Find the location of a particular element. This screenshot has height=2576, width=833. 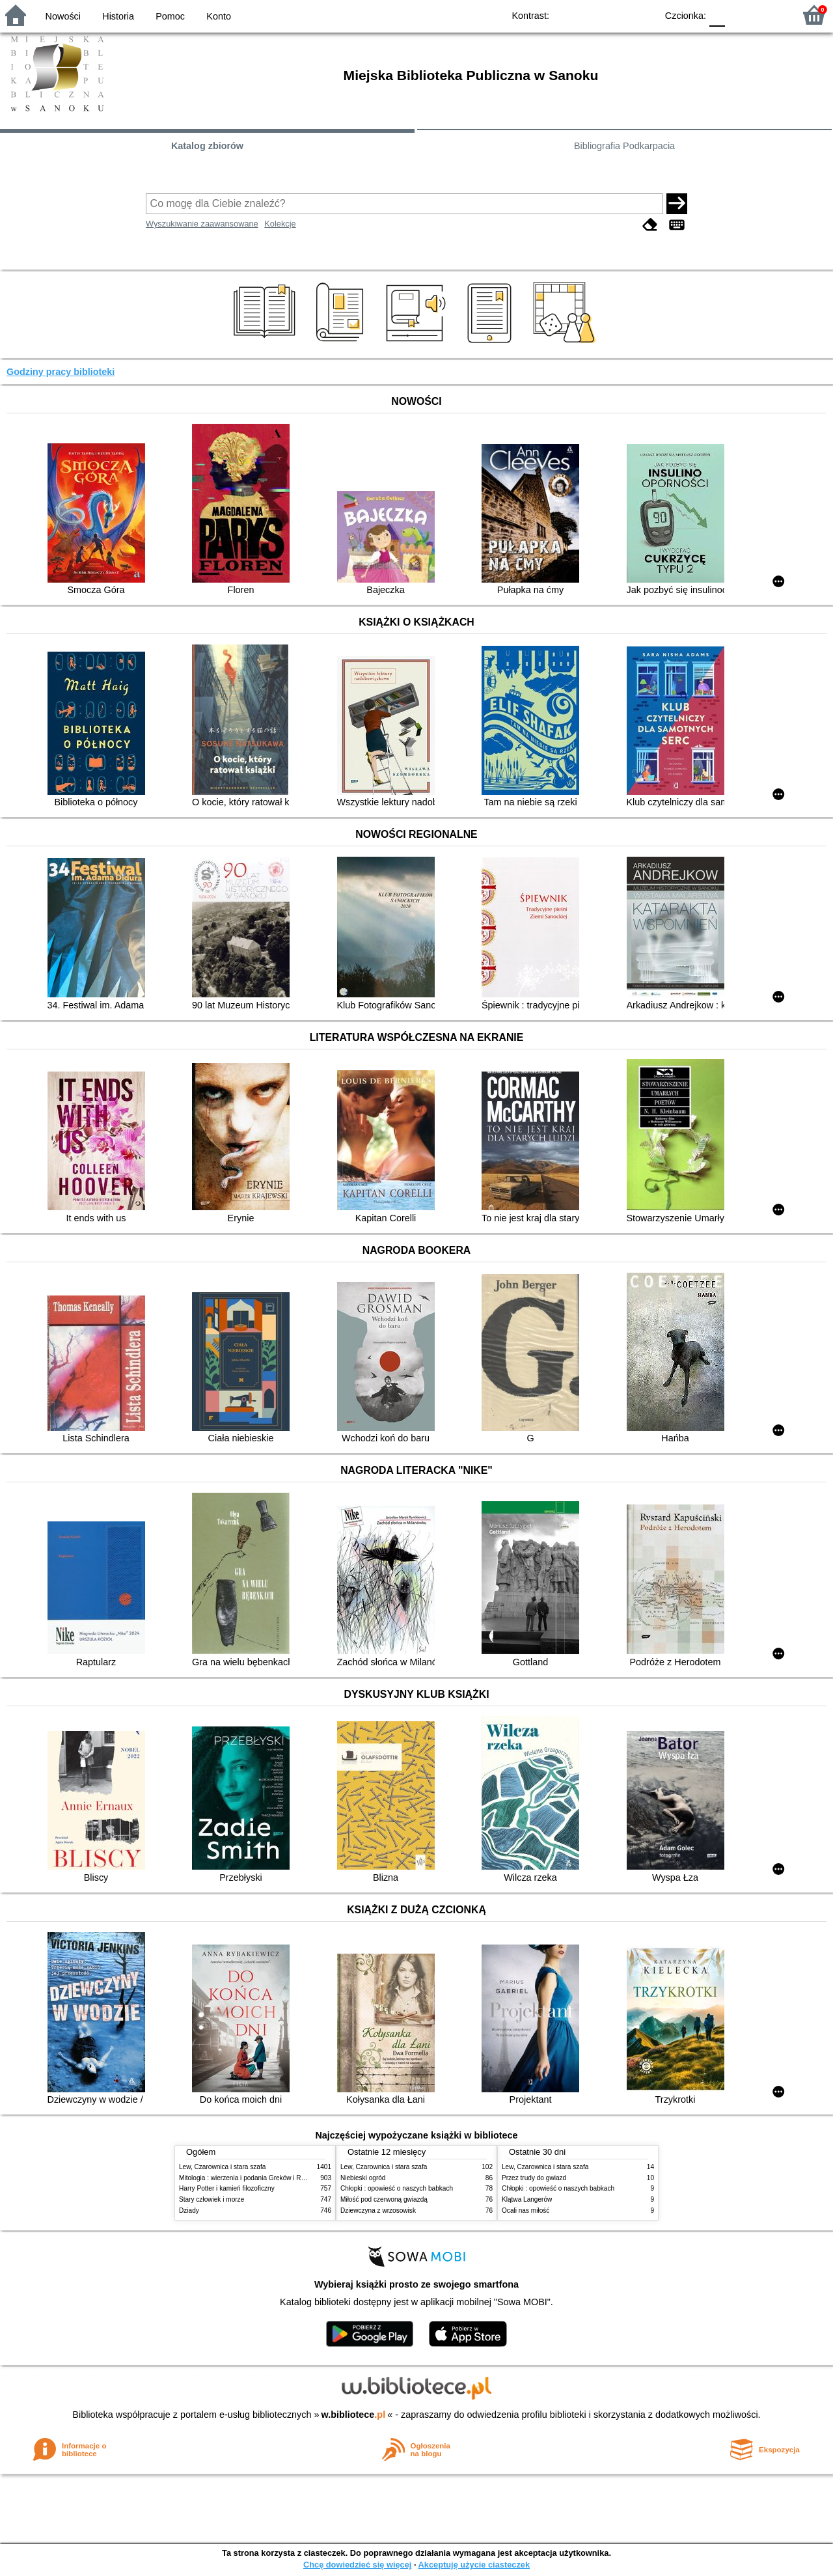

Kolekcje is located at coordinates (279, 224).